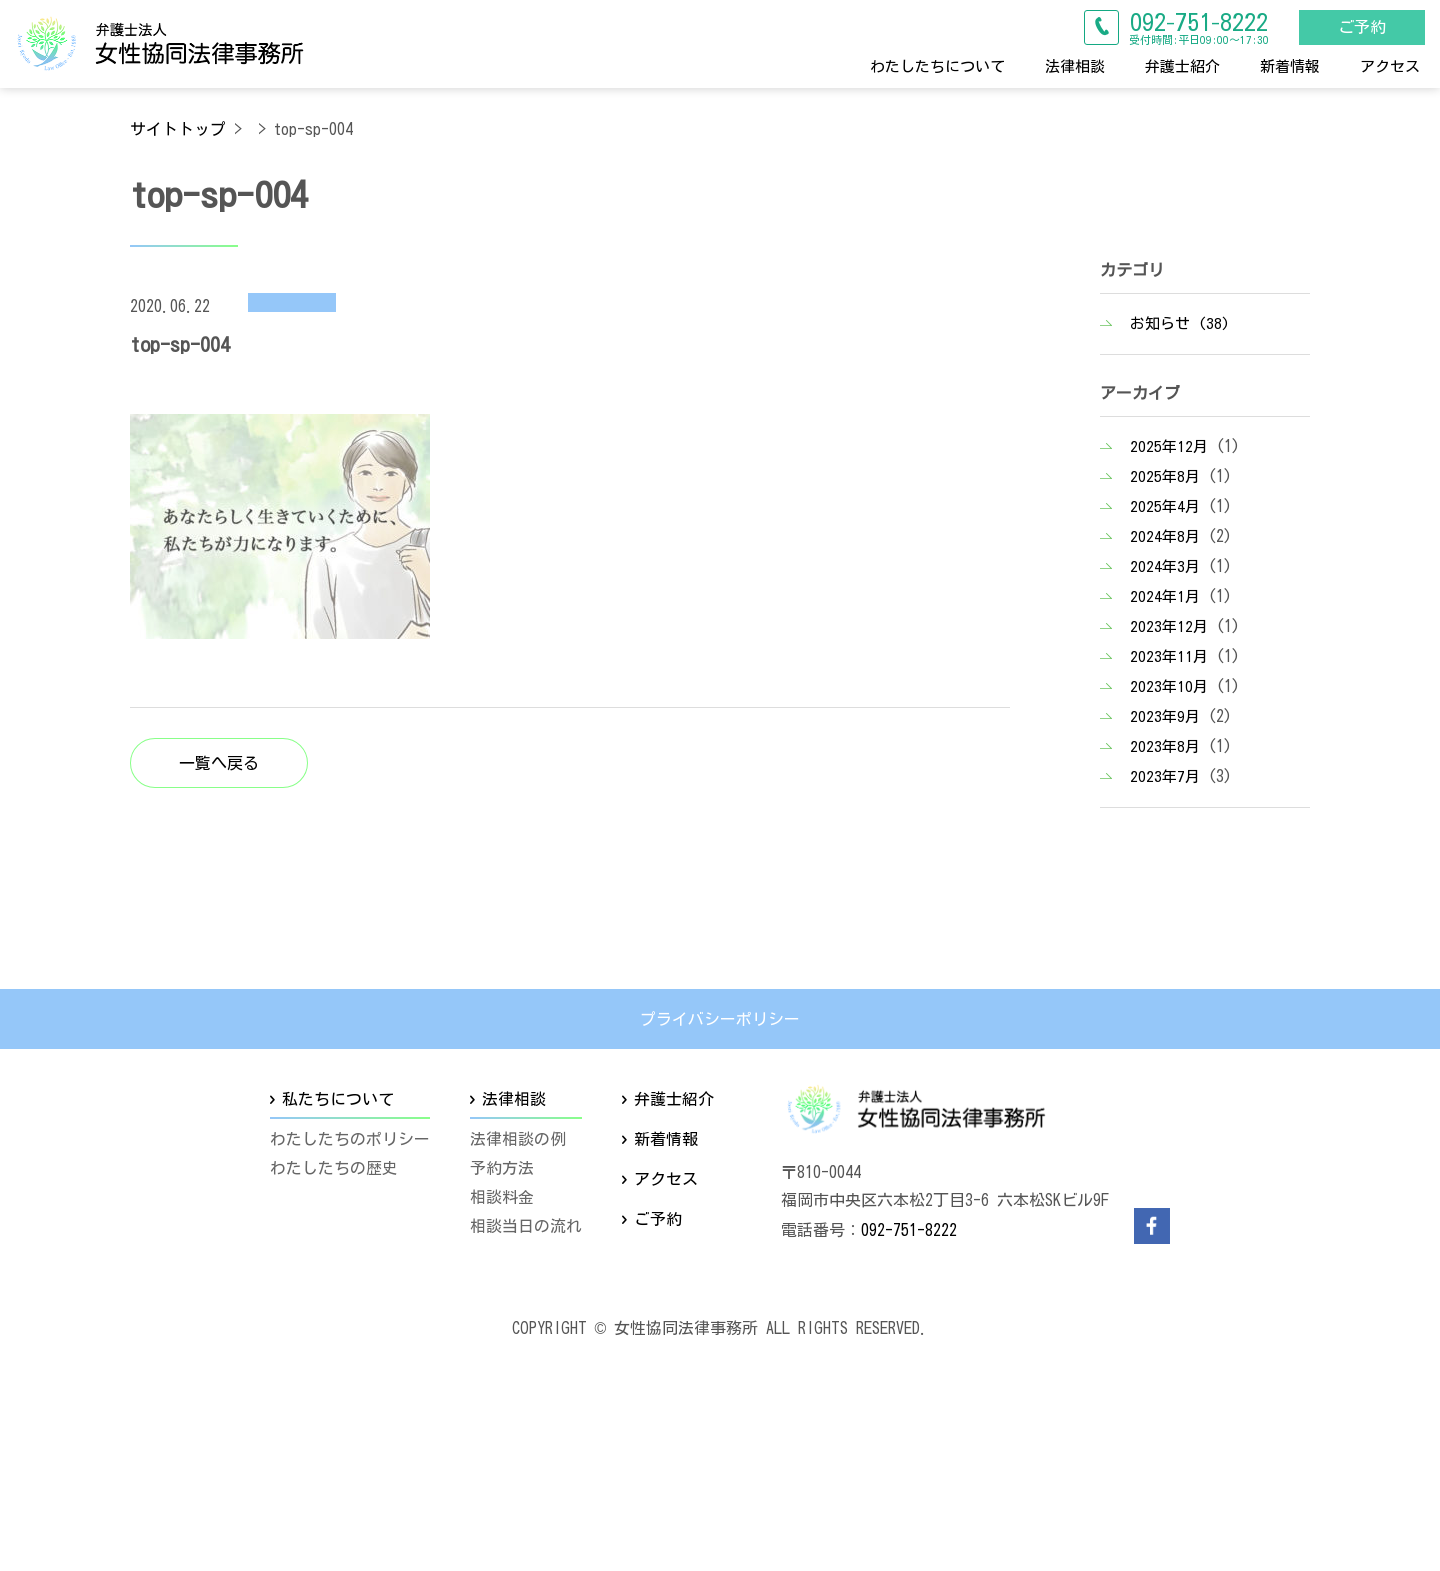 The image size is (1440, 1571). I want to click on 法律相談, so click(1075, 65).